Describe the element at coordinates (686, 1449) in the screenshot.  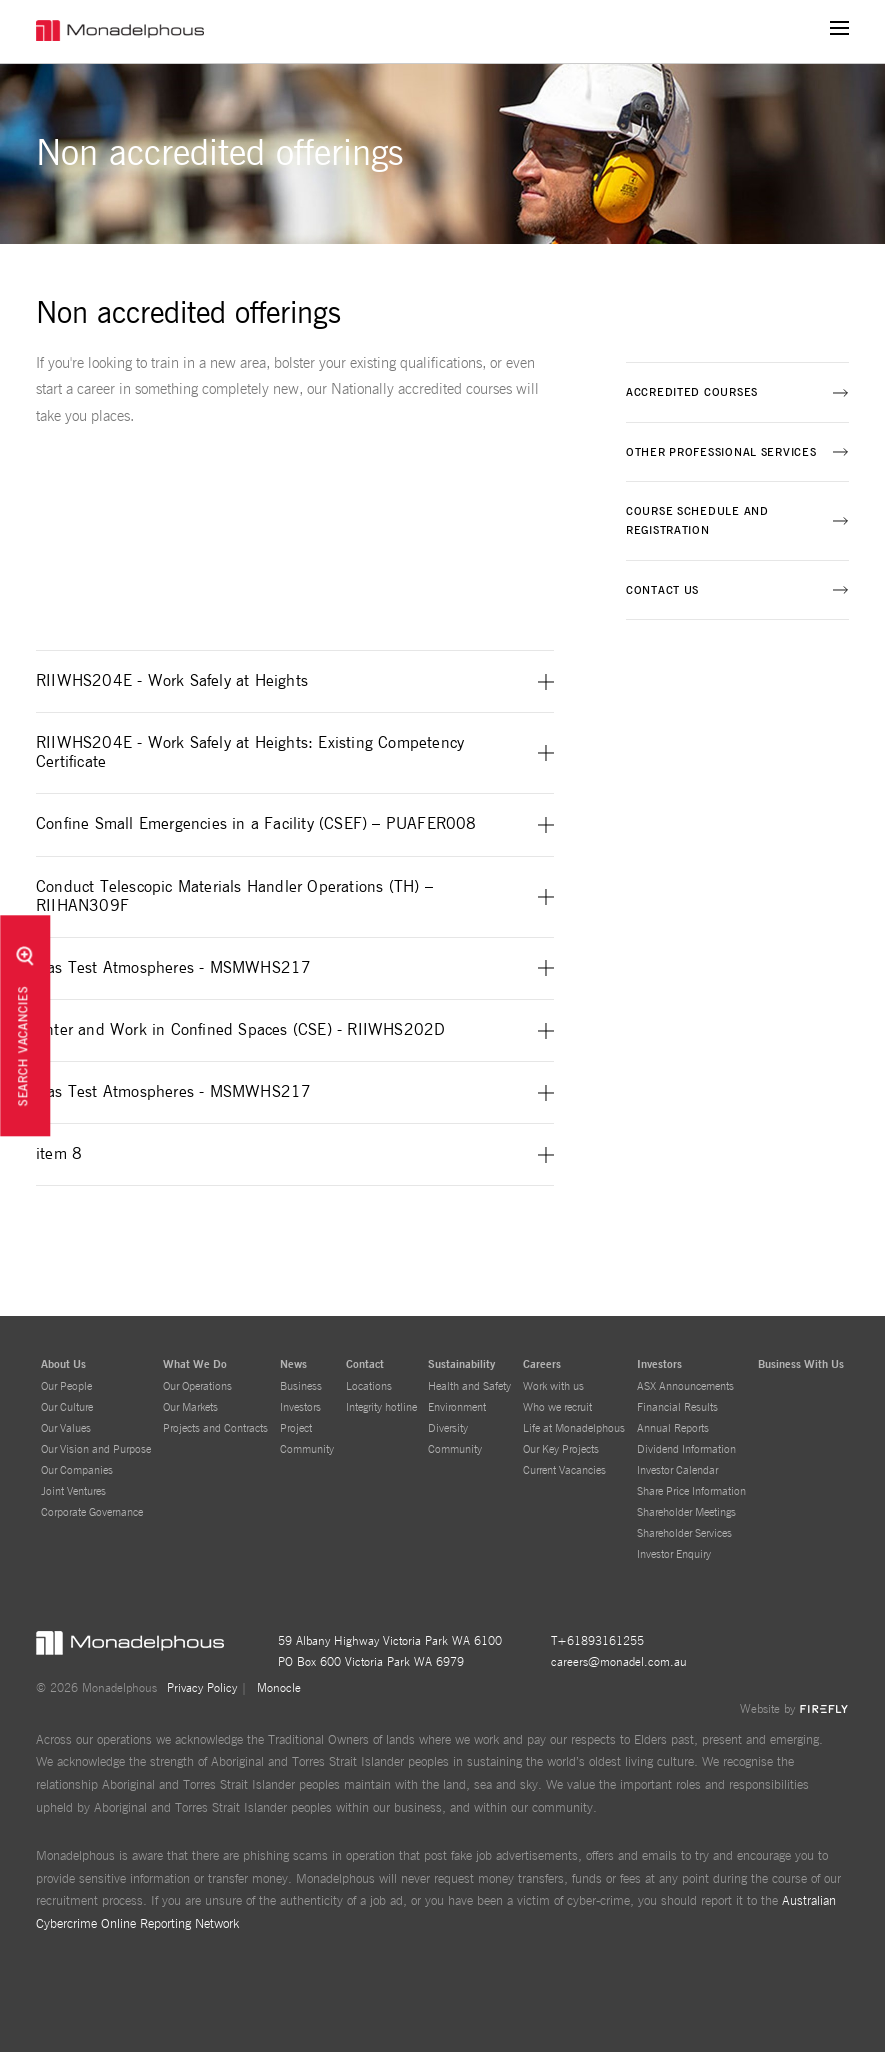
I see `Dividend Information` at that location.